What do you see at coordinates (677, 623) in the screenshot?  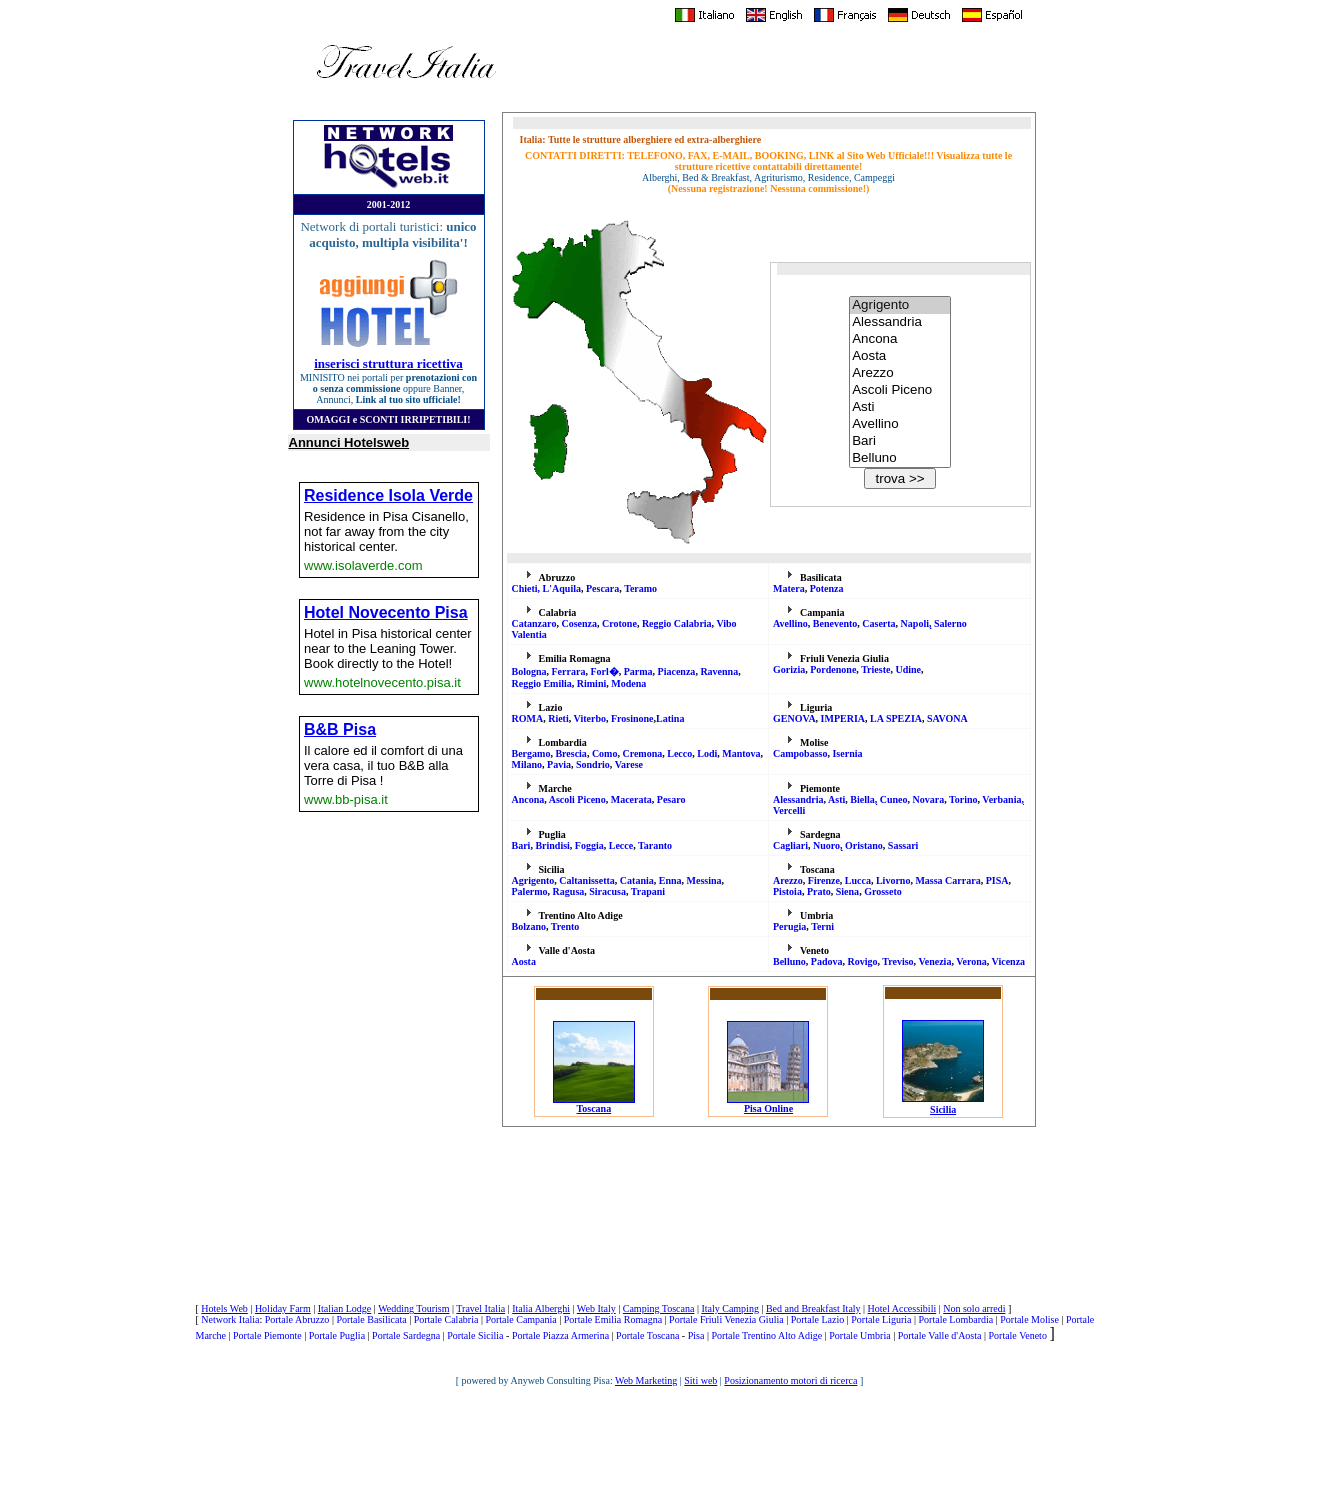 I see `Reggio Calabria` at bounding box center [677, 623].